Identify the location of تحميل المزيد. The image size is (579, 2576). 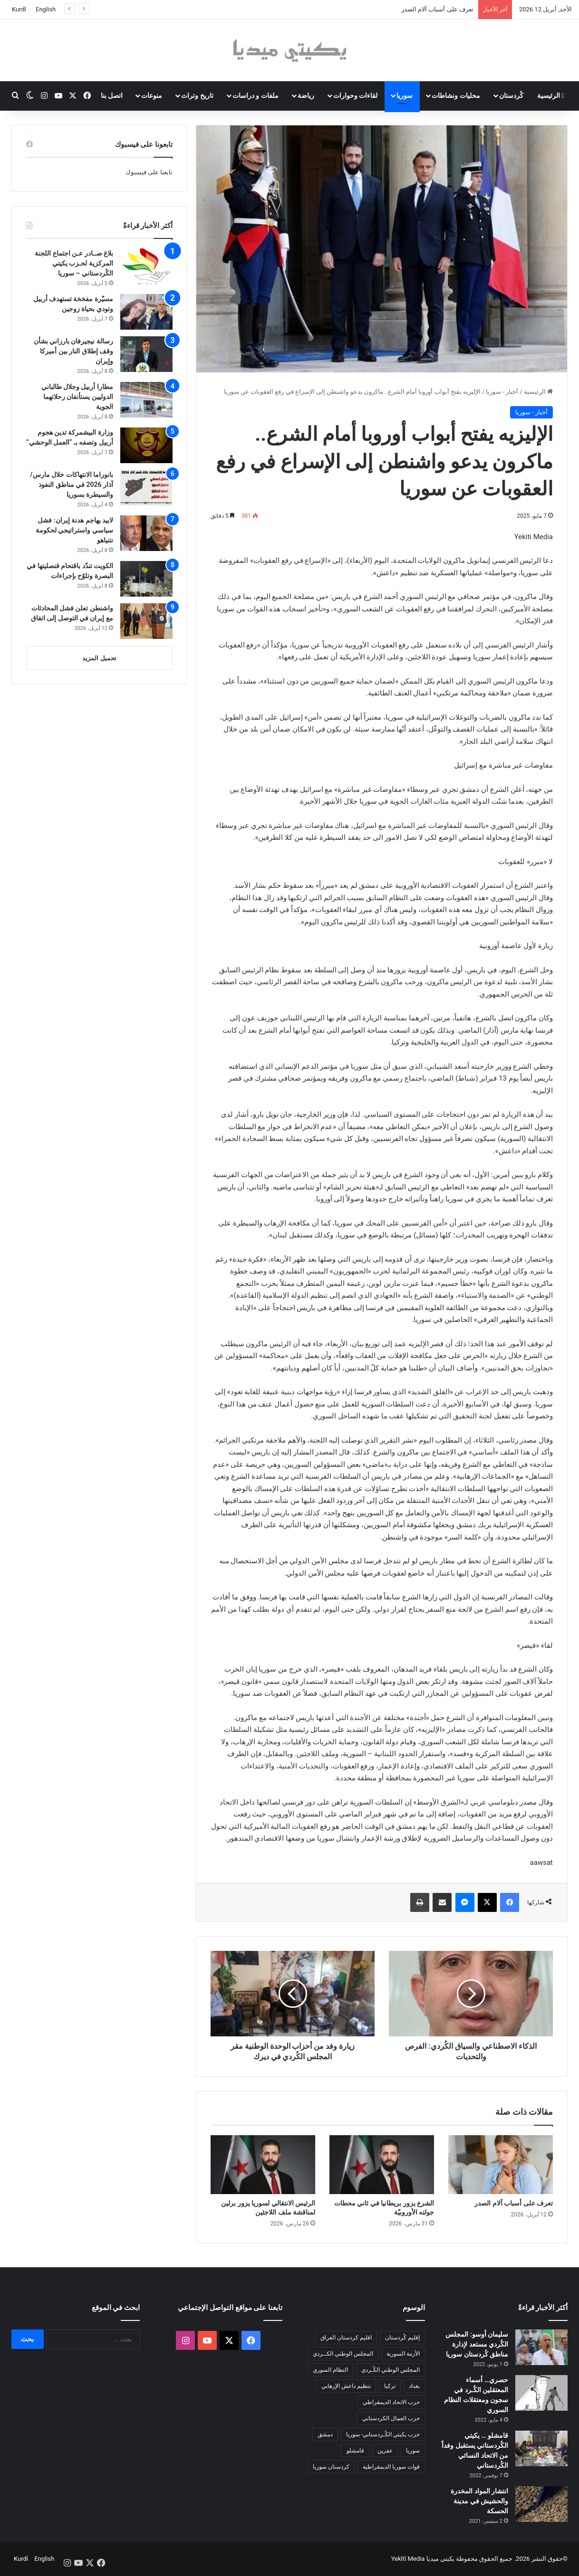
(99, 658).